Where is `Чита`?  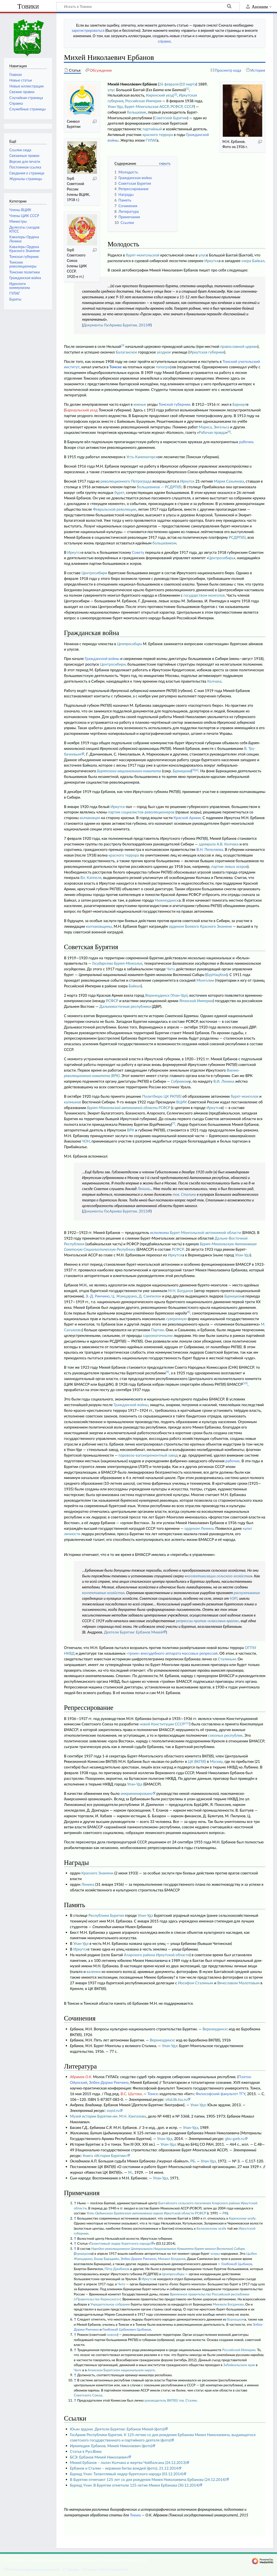 Чита is located at coordinates (171, 969).